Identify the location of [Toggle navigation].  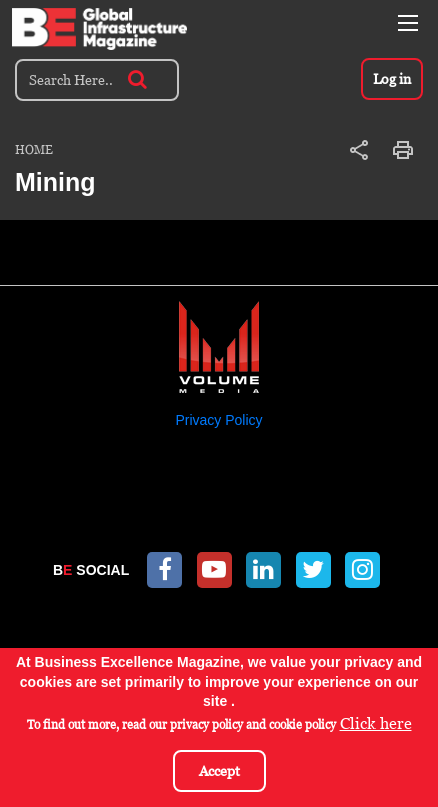
(408, 23).